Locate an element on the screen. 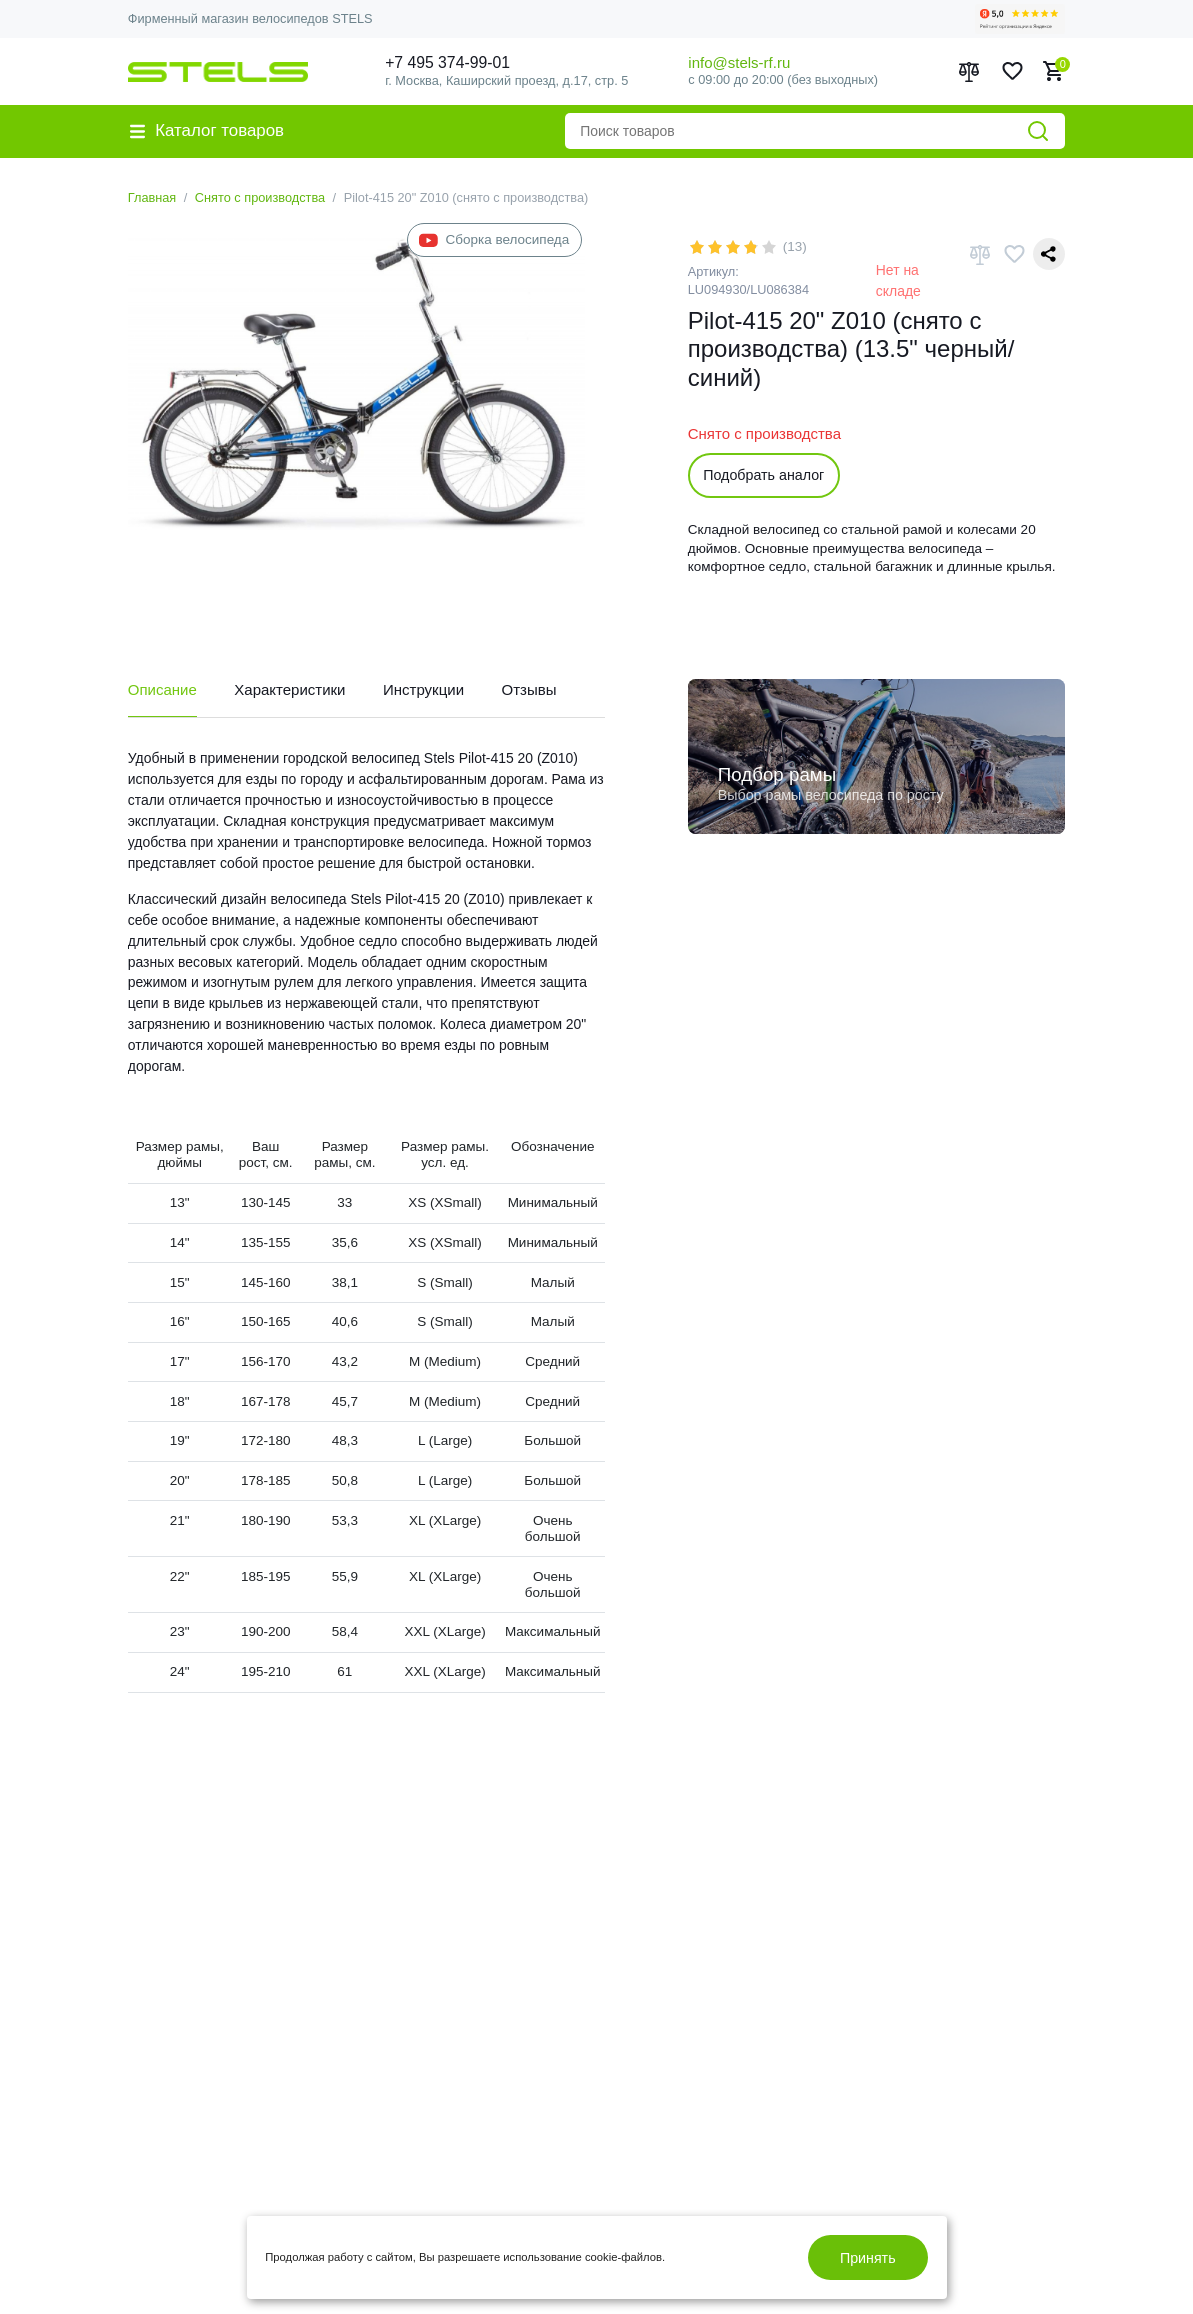 The image size is (1193, 2314). Подобрать аналог is located at coordinates (763, 475).